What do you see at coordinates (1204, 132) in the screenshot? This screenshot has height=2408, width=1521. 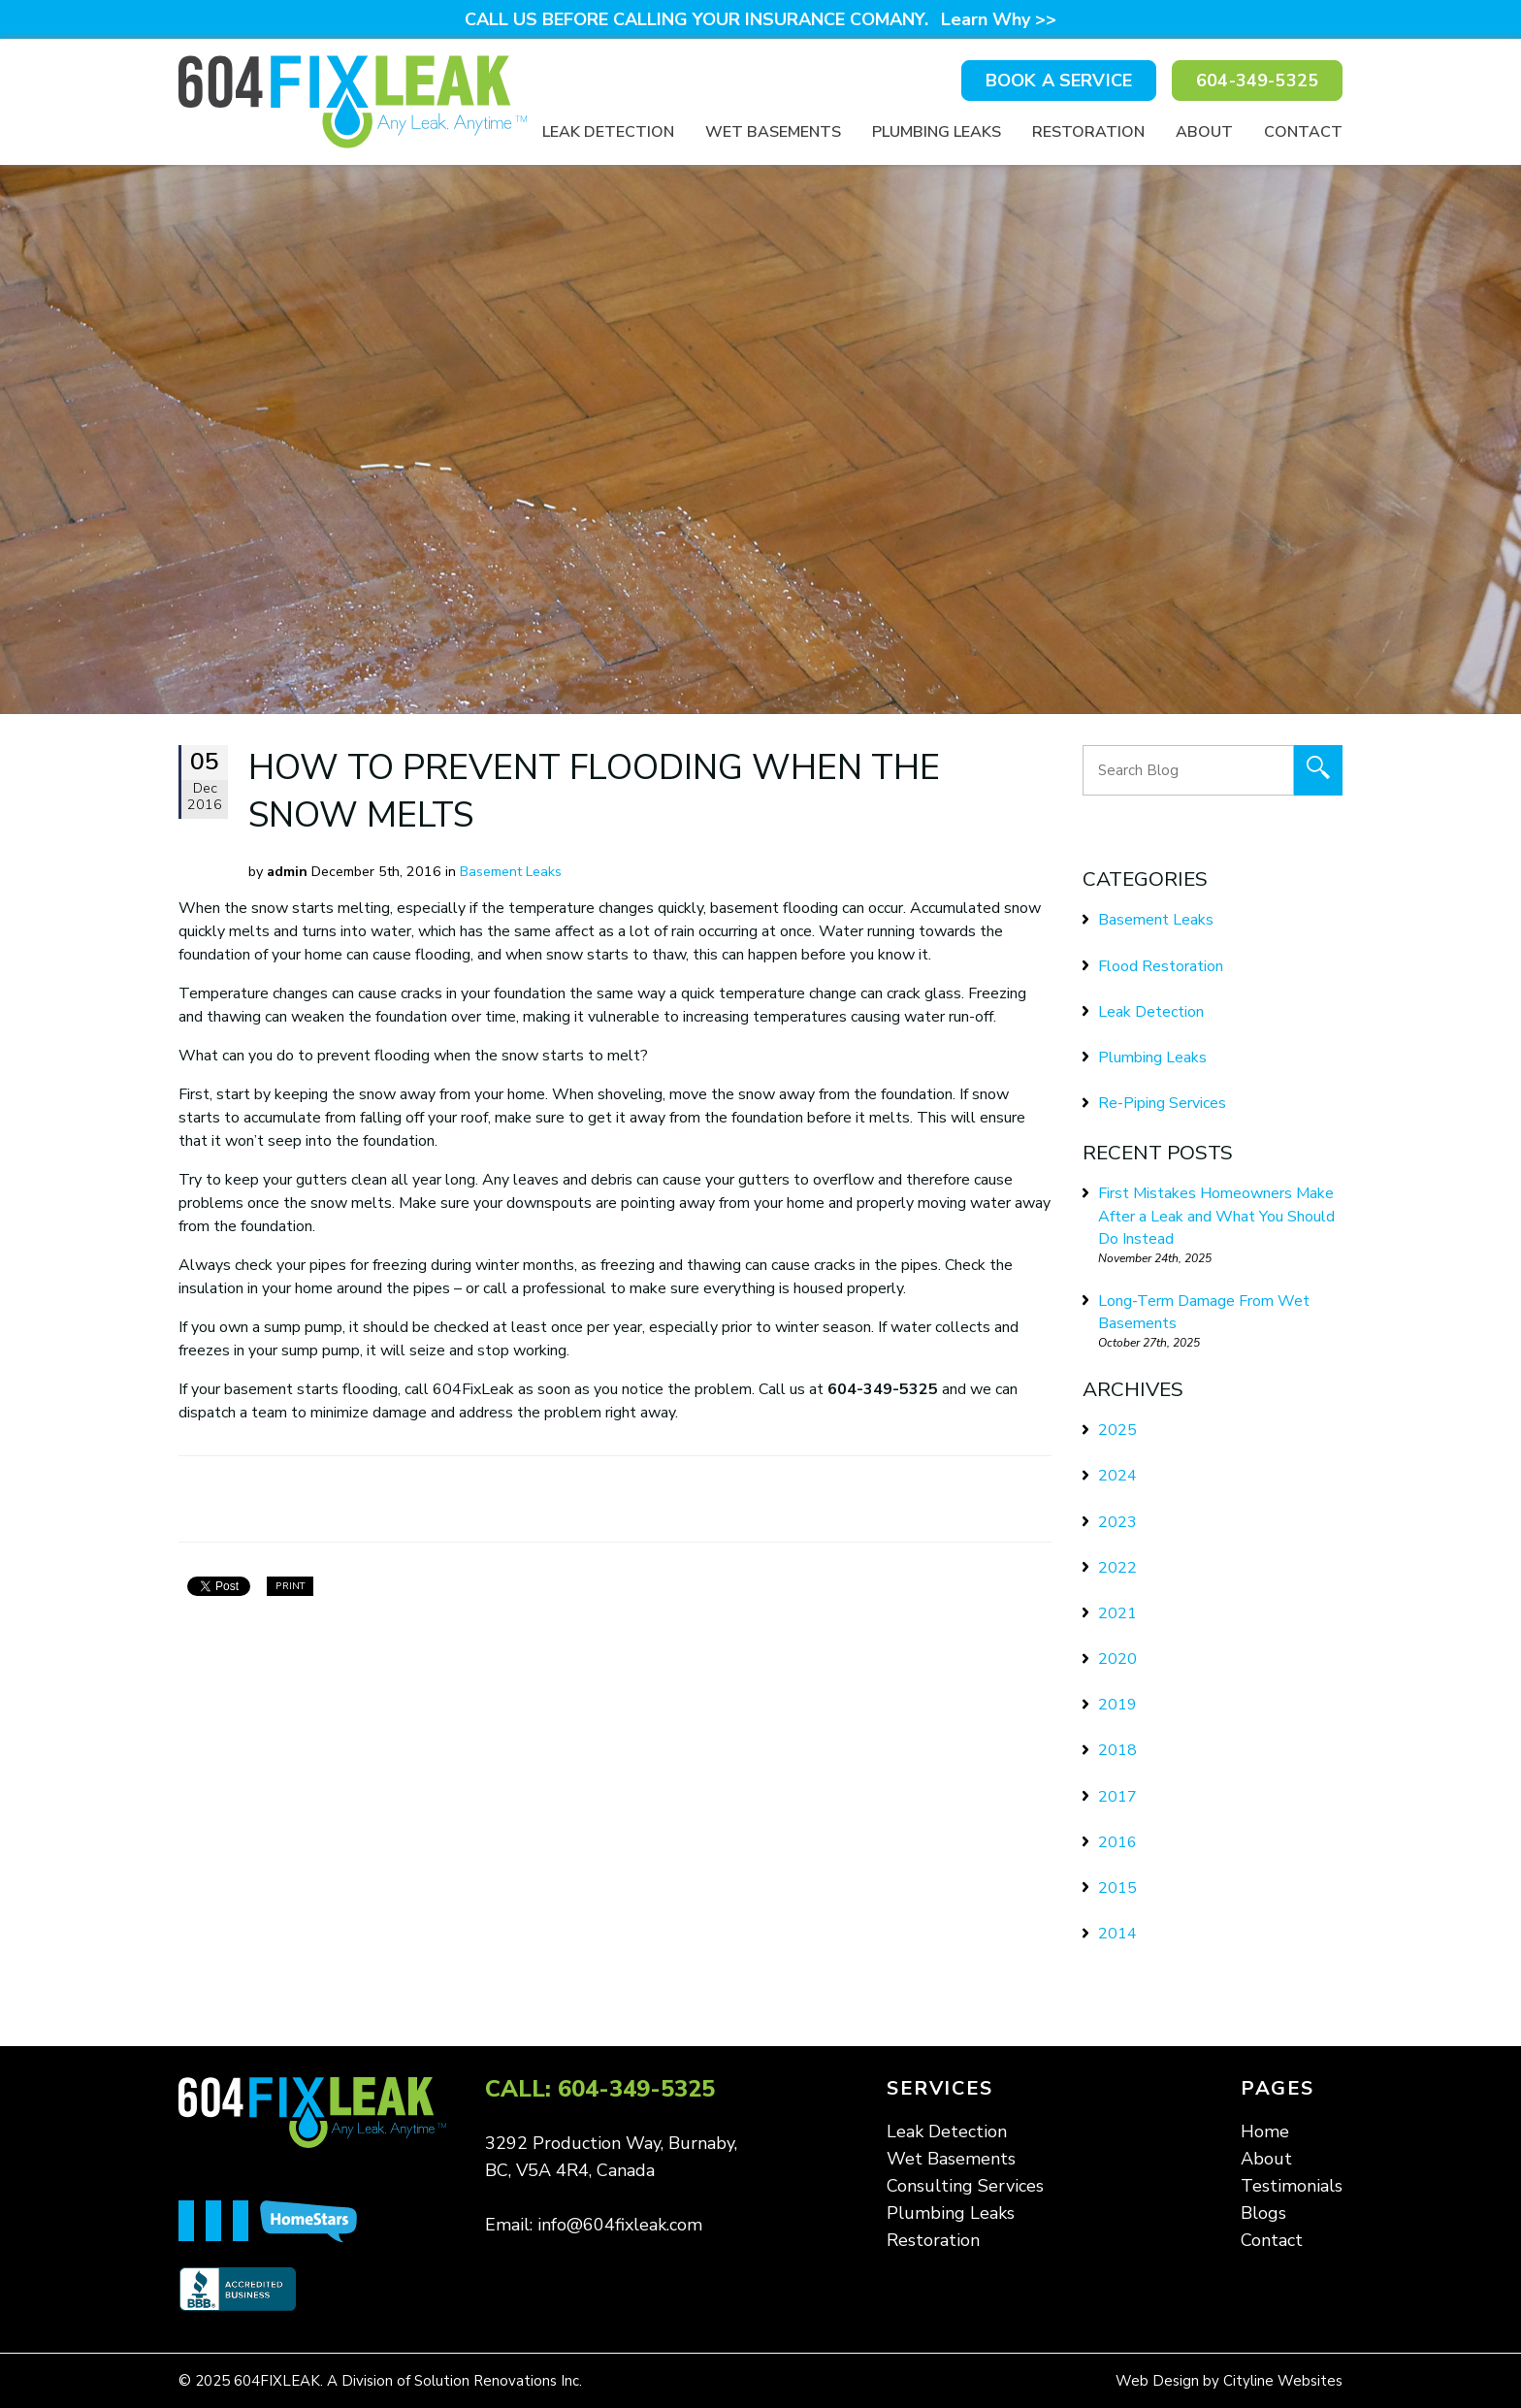 I see `About` at bounding box center [1204, 132].